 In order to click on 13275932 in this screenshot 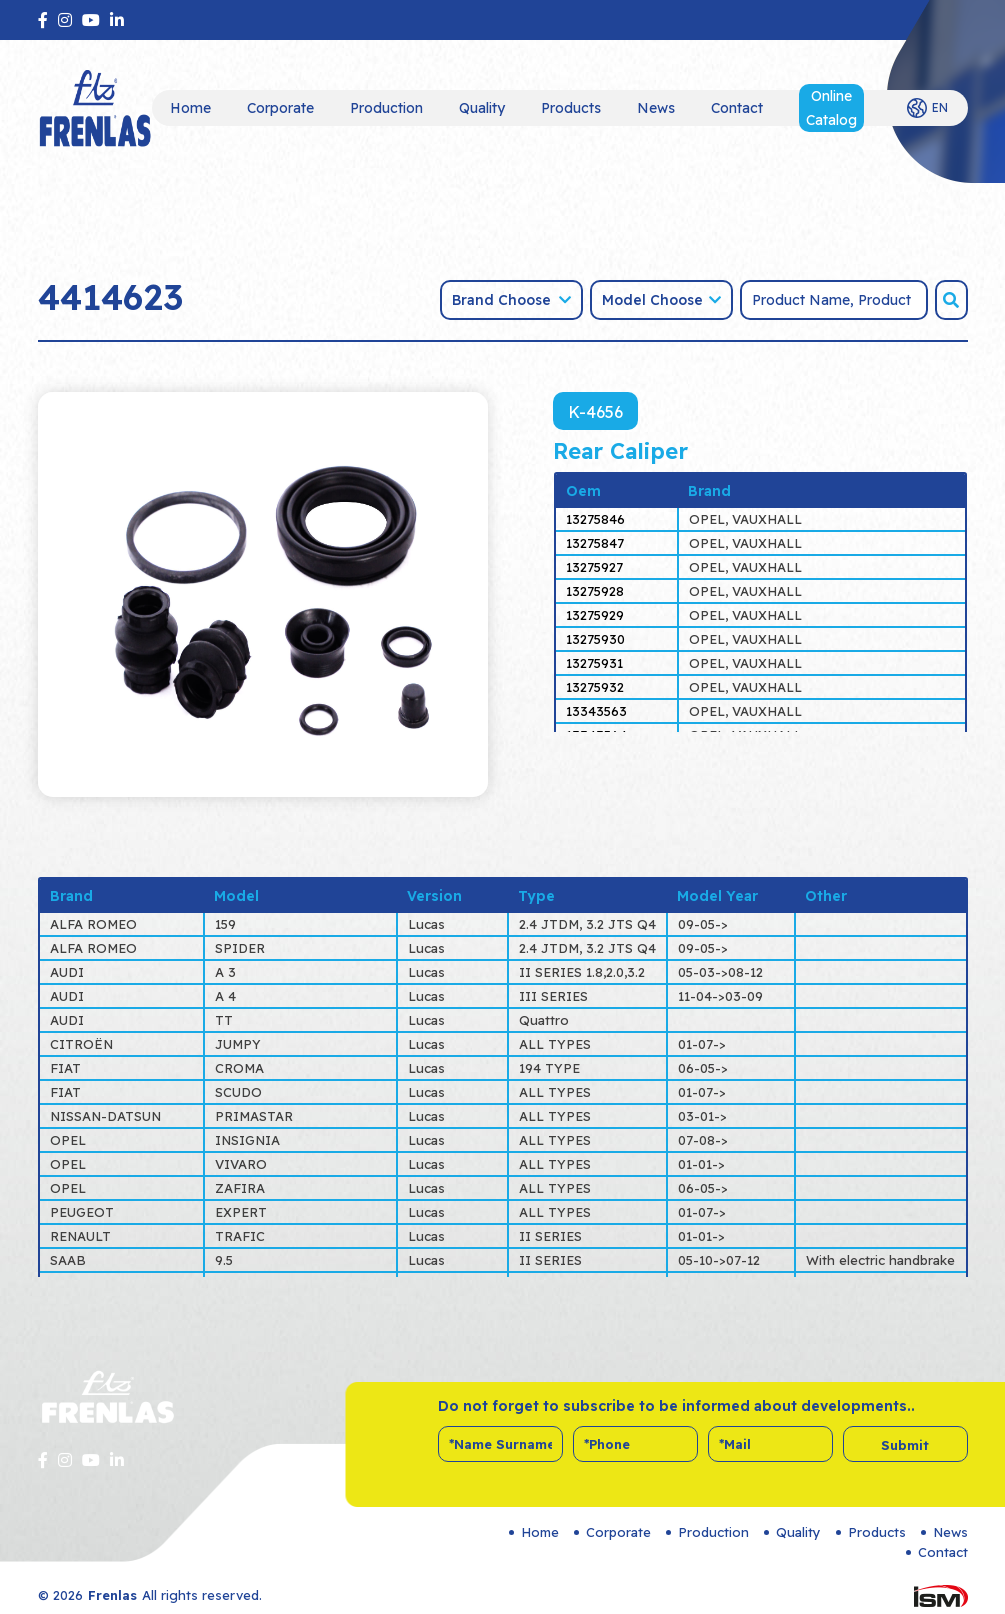, I will do `click(595, 687)`.